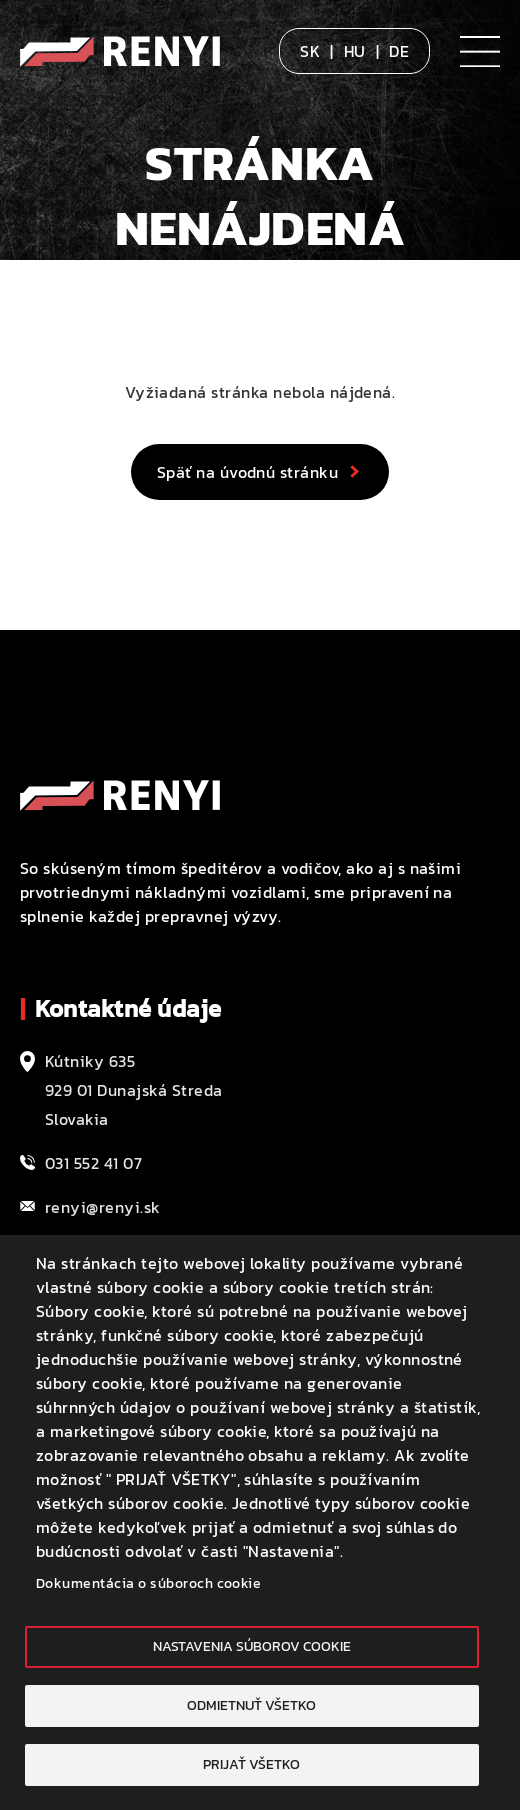  What do you see at coordinates (252, 1646) in the screenshot?
I see `Nastavenia súborov cookie` at bounding box center [252, 1646].